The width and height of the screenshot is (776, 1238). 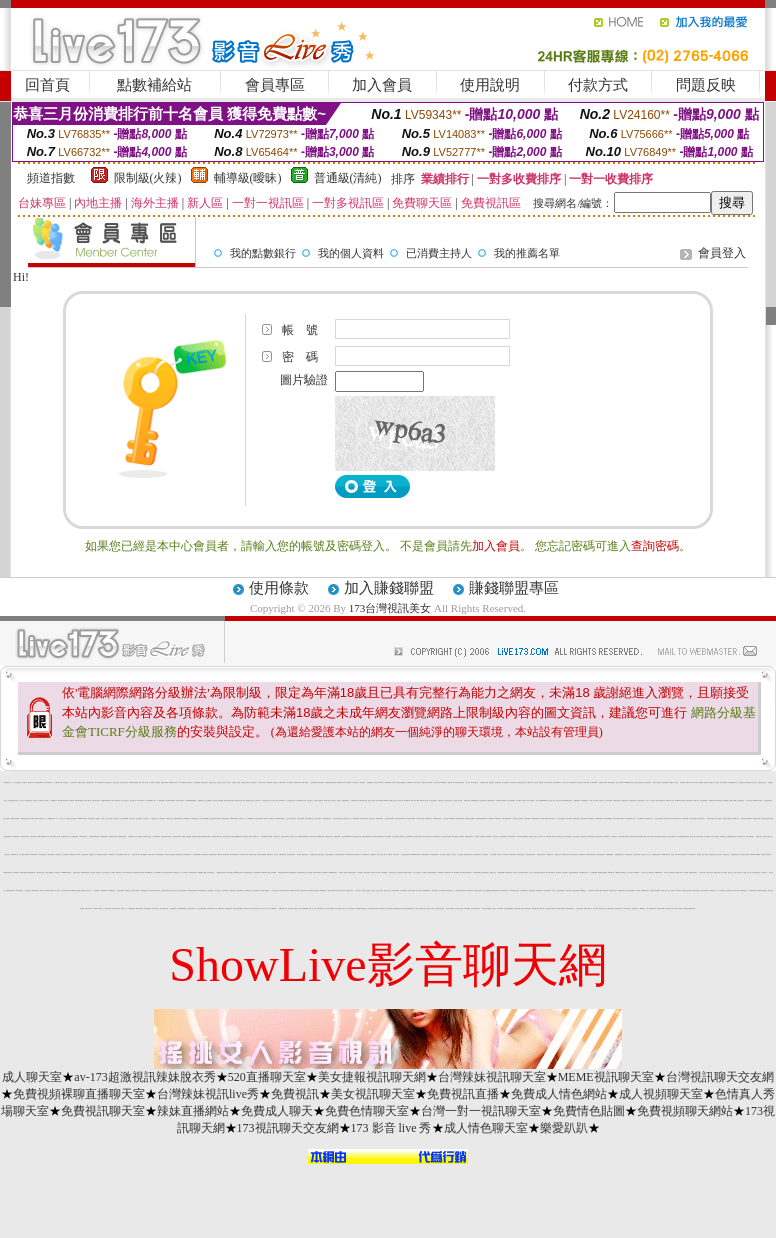 I want to click on 休閒小棧自拍真情寫真, so click(x=63, y=800).